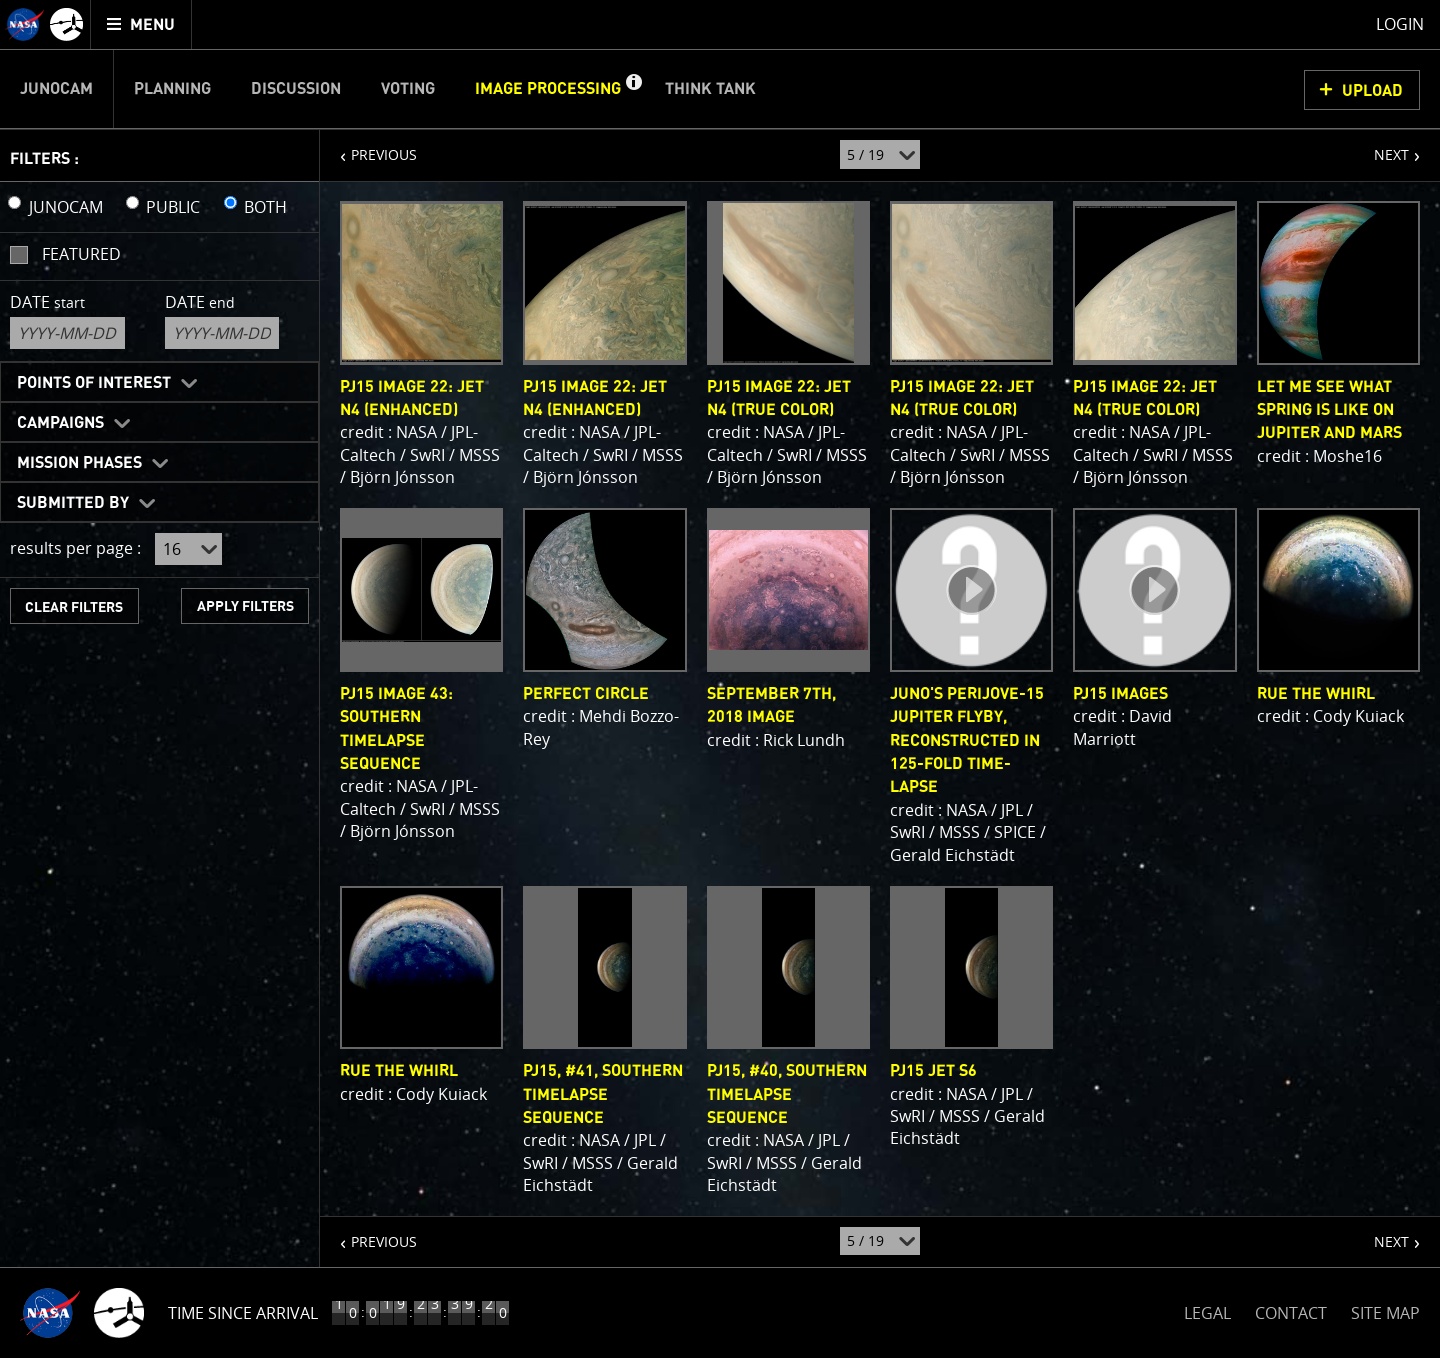  I want to click on Submitted By, so click(73, 503).